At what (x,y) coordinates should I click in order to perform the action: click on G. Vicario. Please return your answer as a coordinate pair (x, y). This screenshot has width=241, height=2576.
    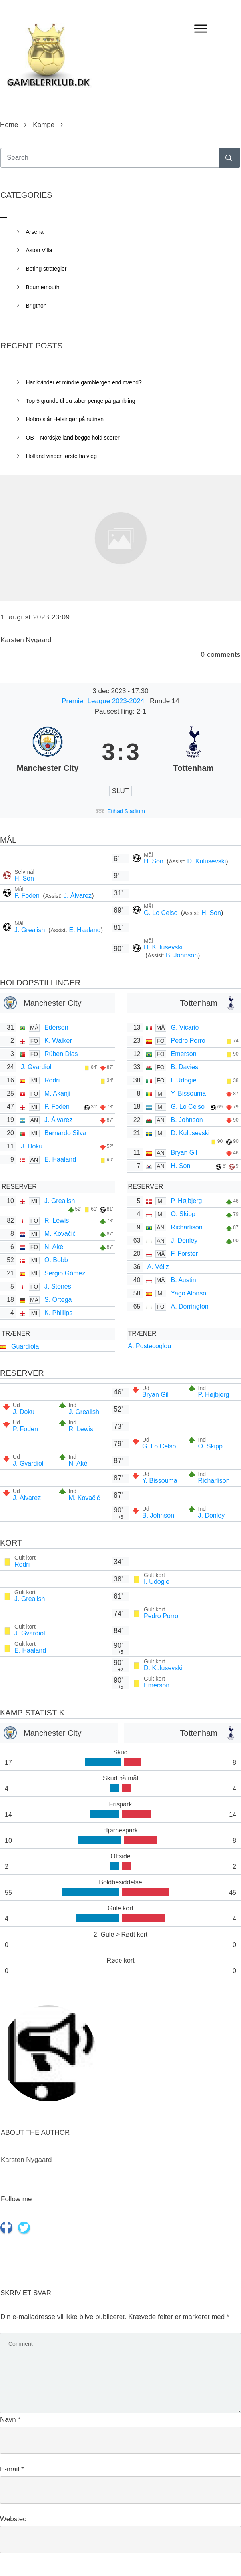
    Looking at the image, I should click on (185, 1027).